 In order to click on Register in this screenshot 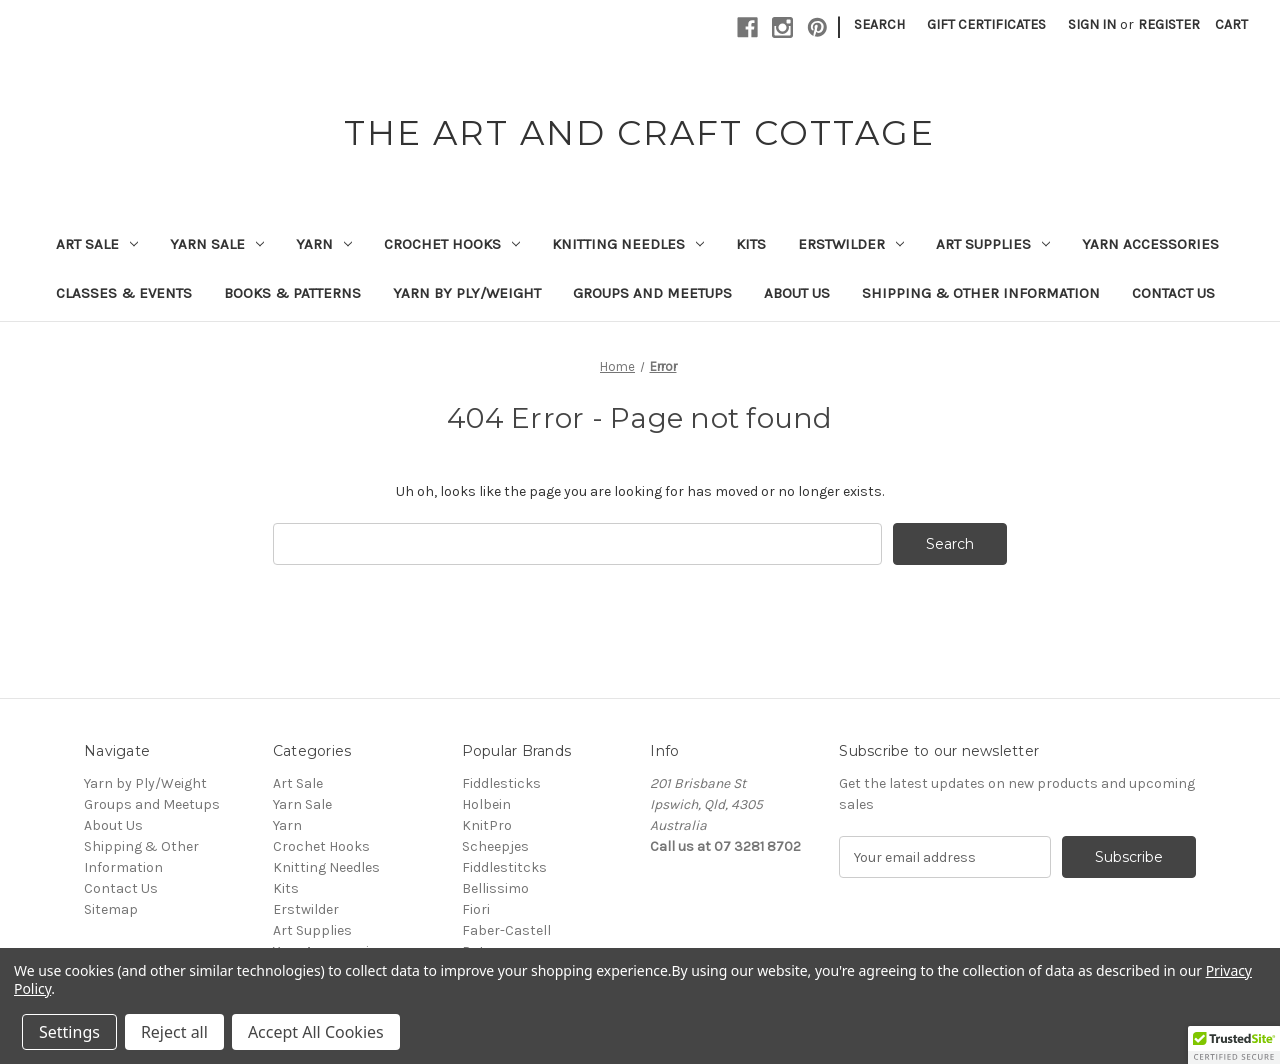, I will do `click(1169, 24)`.